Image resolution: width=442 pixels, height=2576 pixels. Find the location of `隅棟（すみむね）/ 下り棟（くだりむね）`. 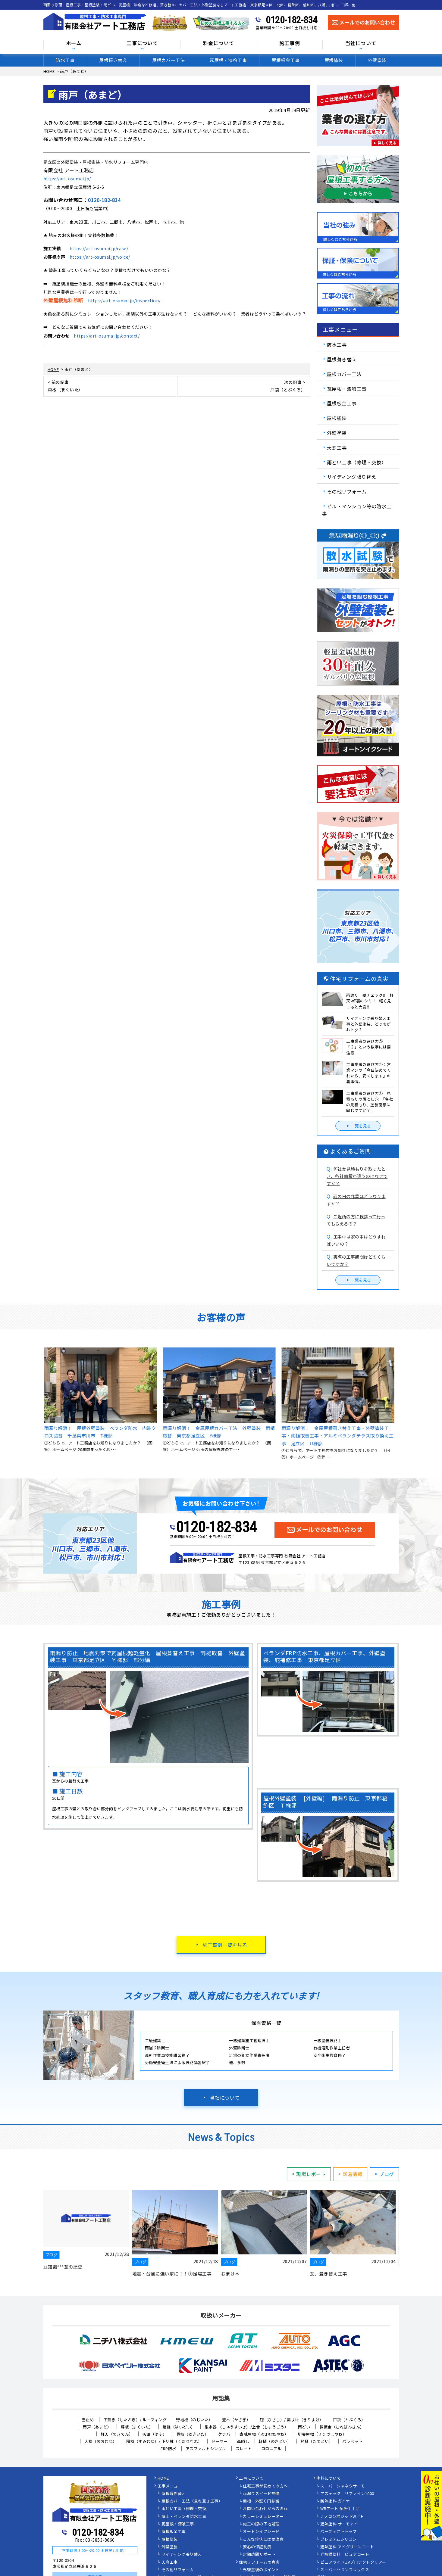

隅棟（すみむね）/ 下り棟（くだりむね） is located at coordinates (164, 2441).